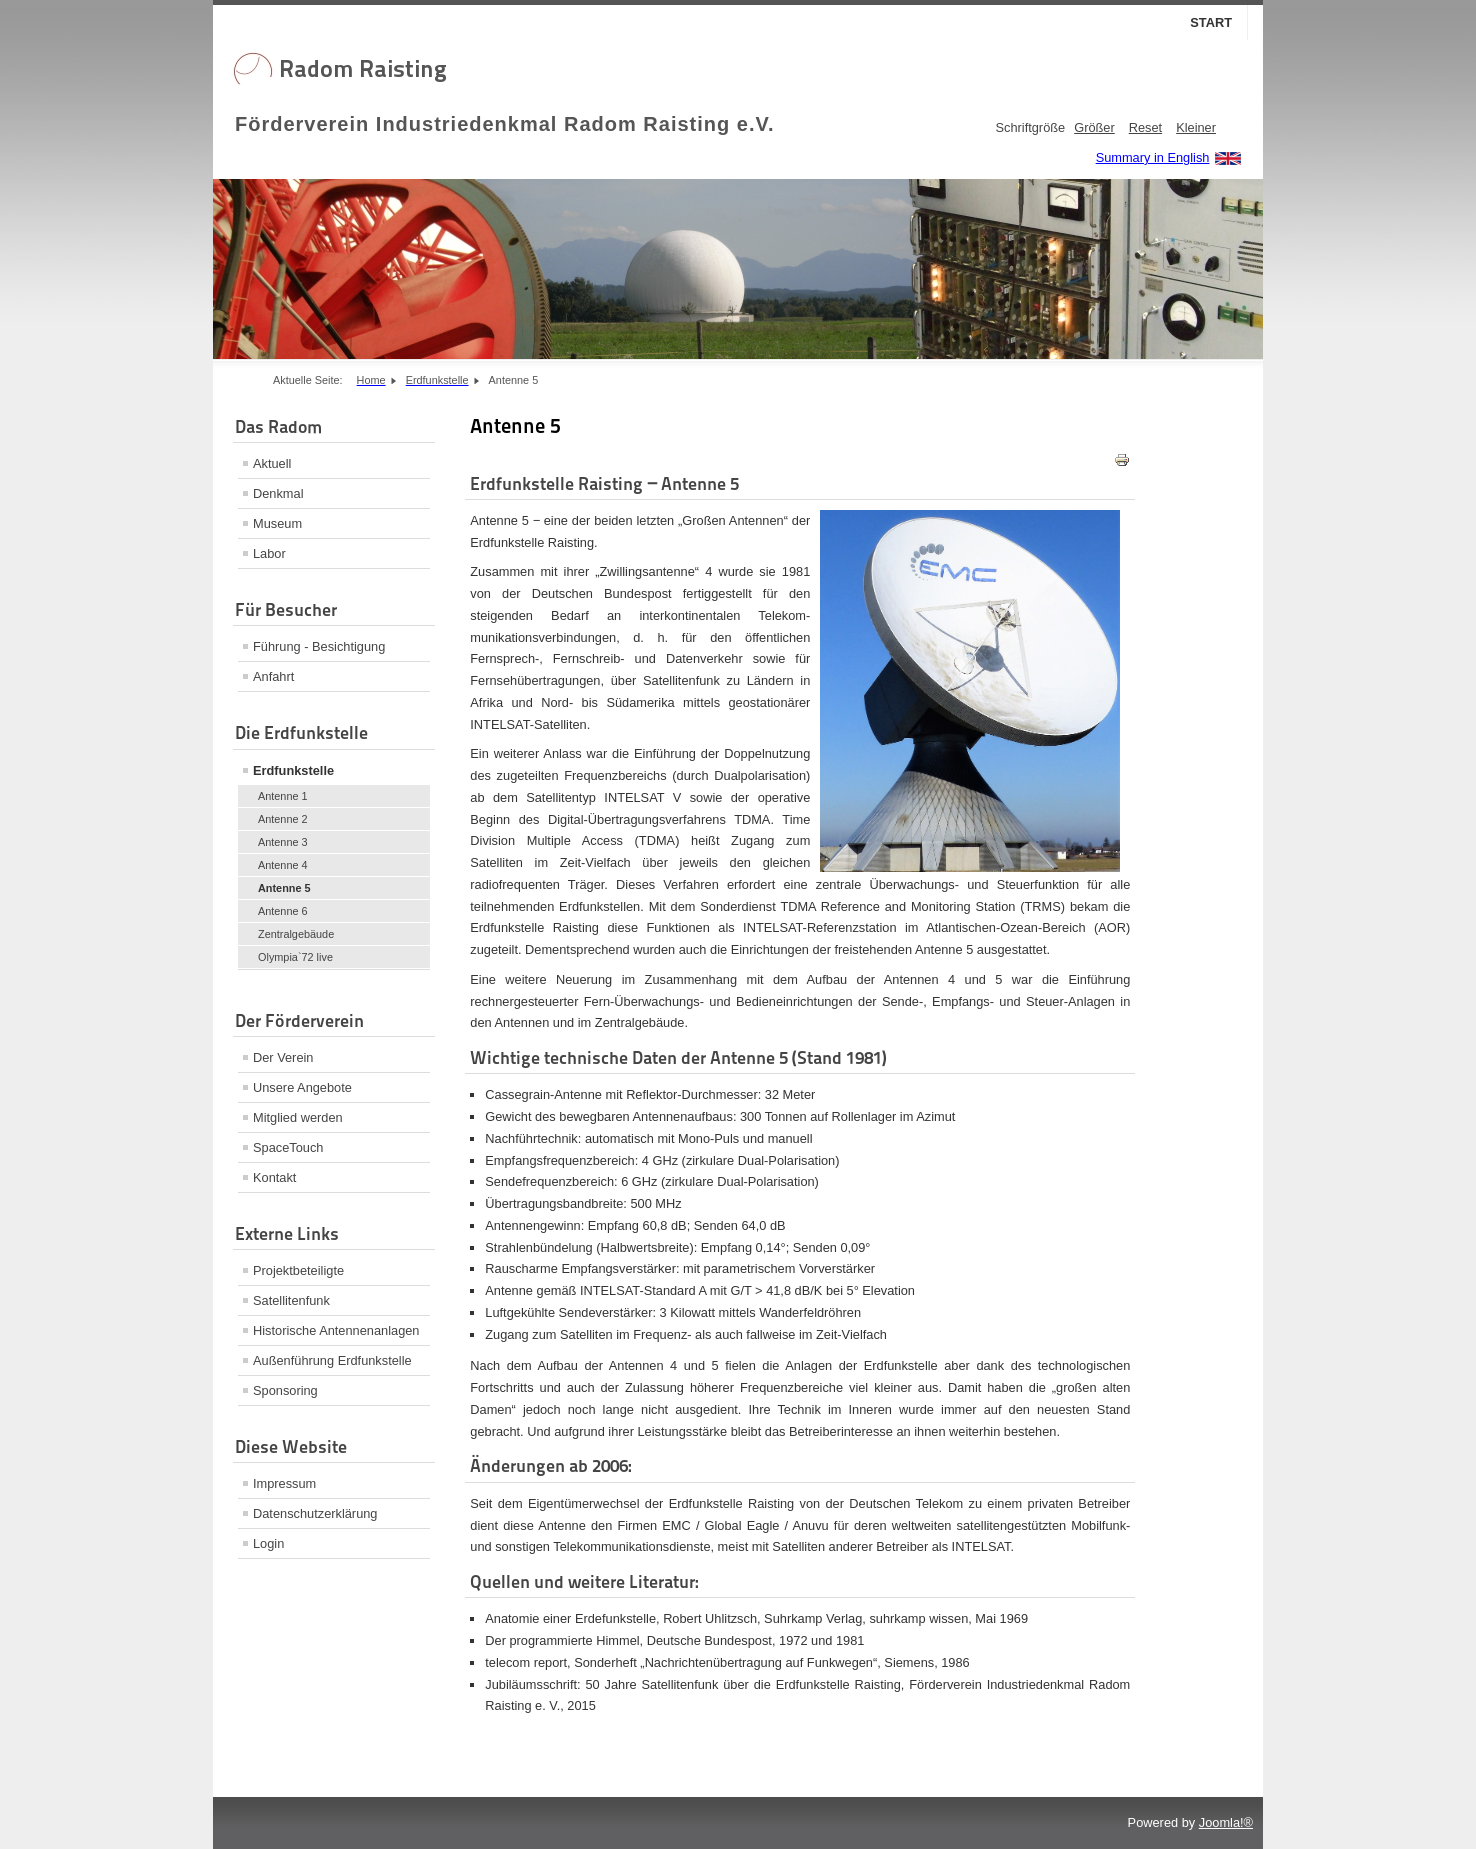 This screenshot has height=1849, width=1476. I want to click on Kontakt, so click(274, 1177).